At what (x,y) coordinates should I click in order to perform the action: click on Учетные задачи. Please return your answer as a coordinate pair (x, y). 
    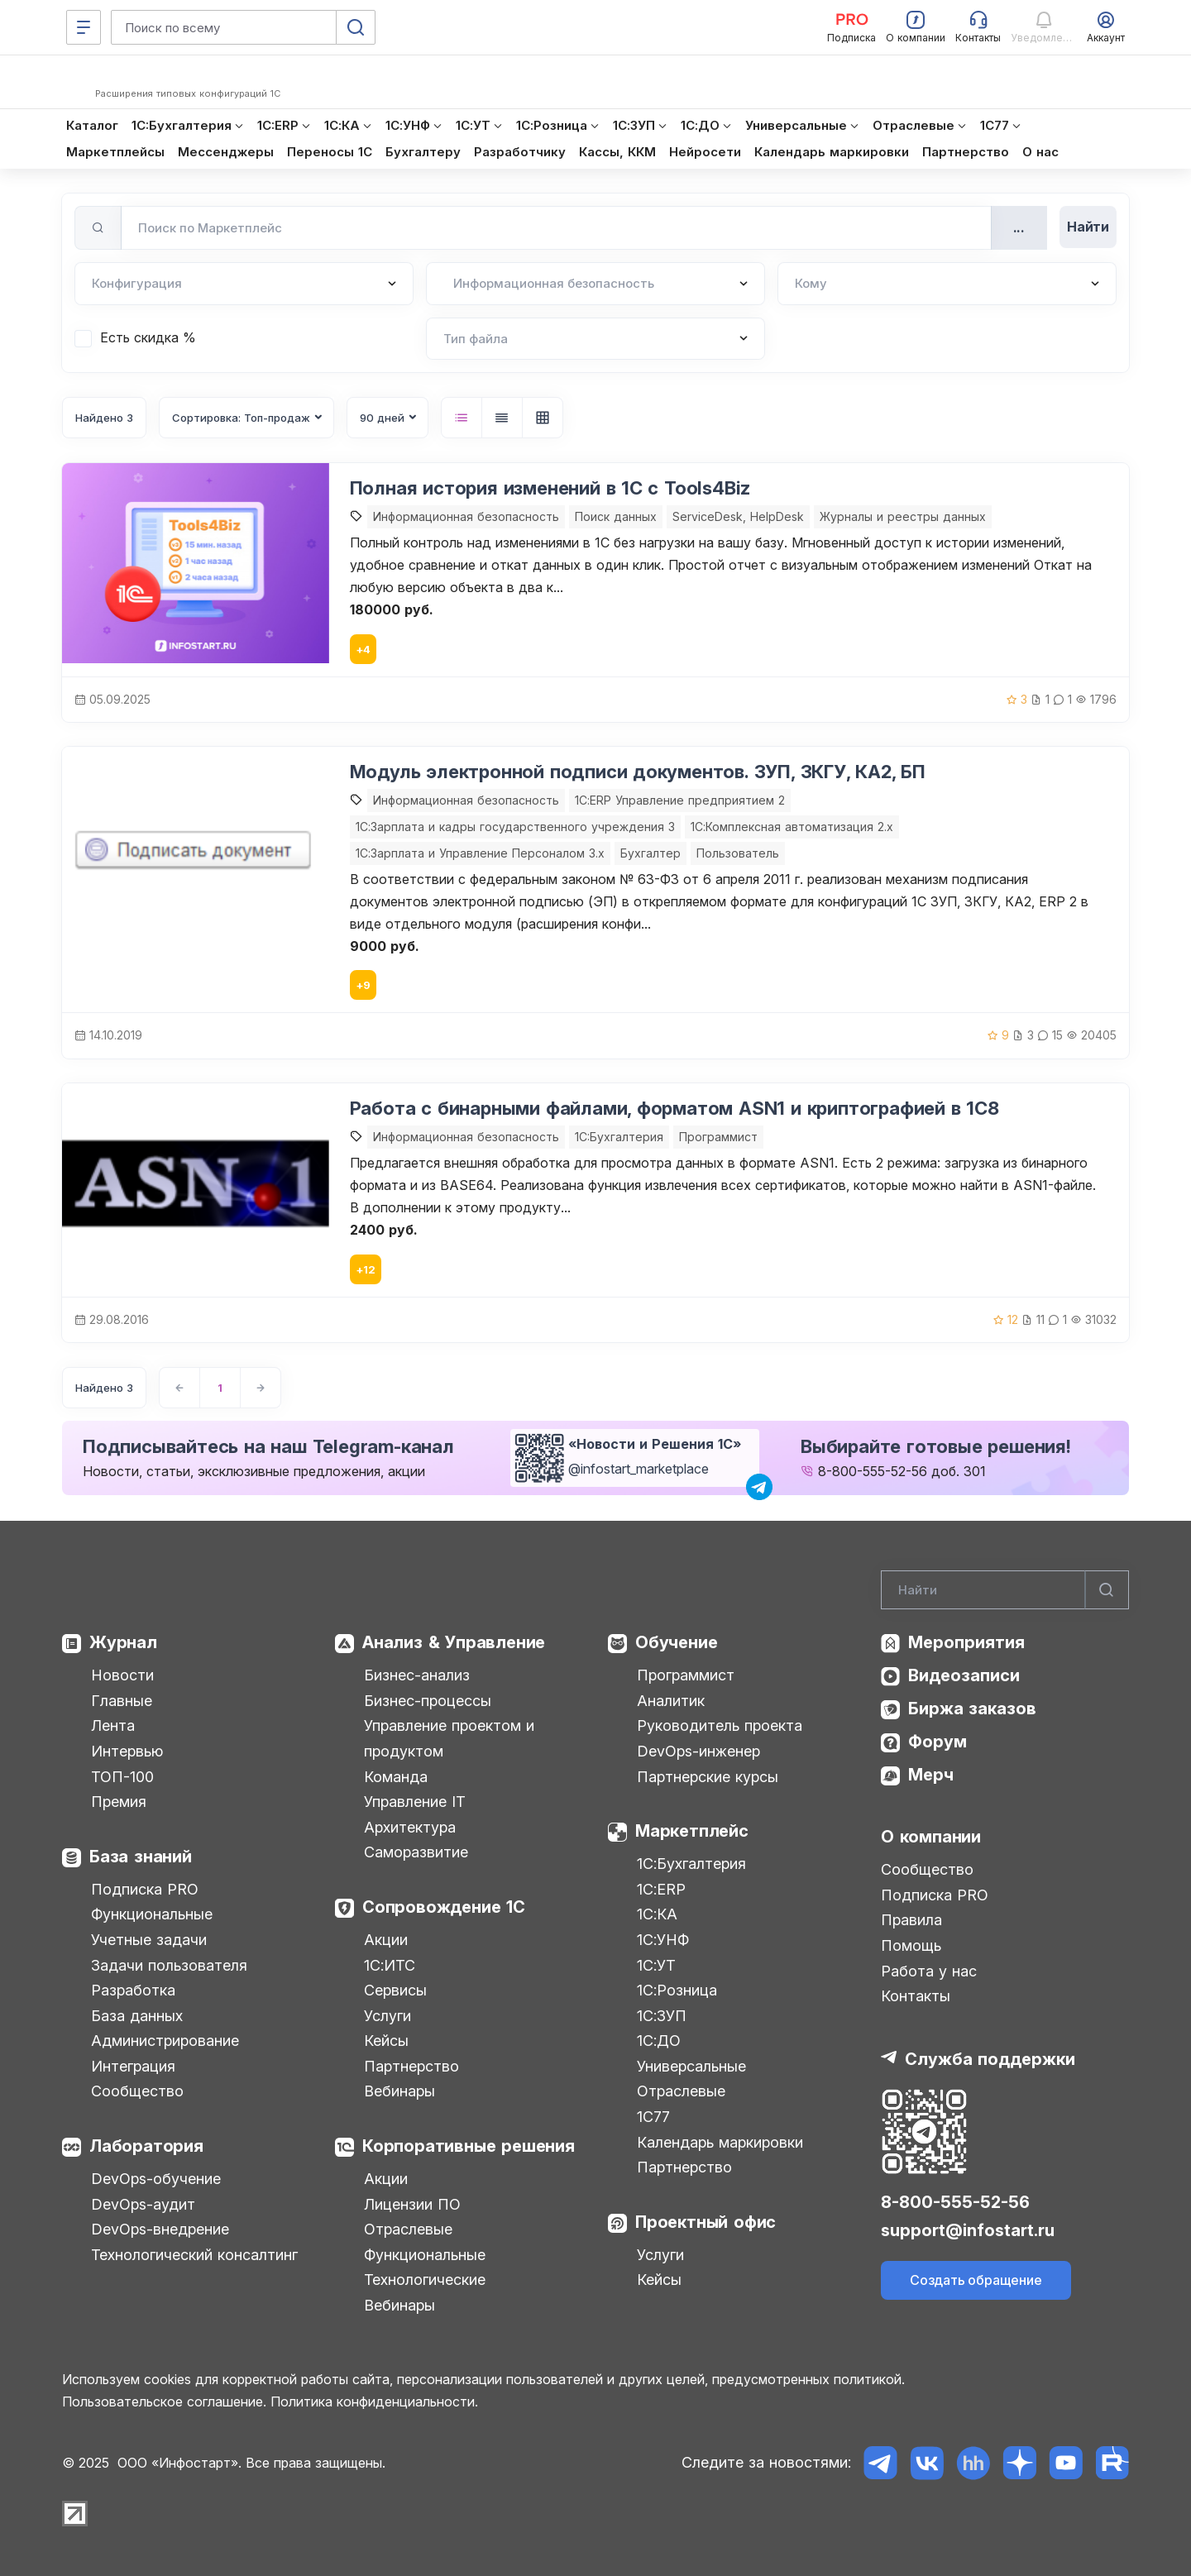
    Looking at the image, I should click on (149, 1939).